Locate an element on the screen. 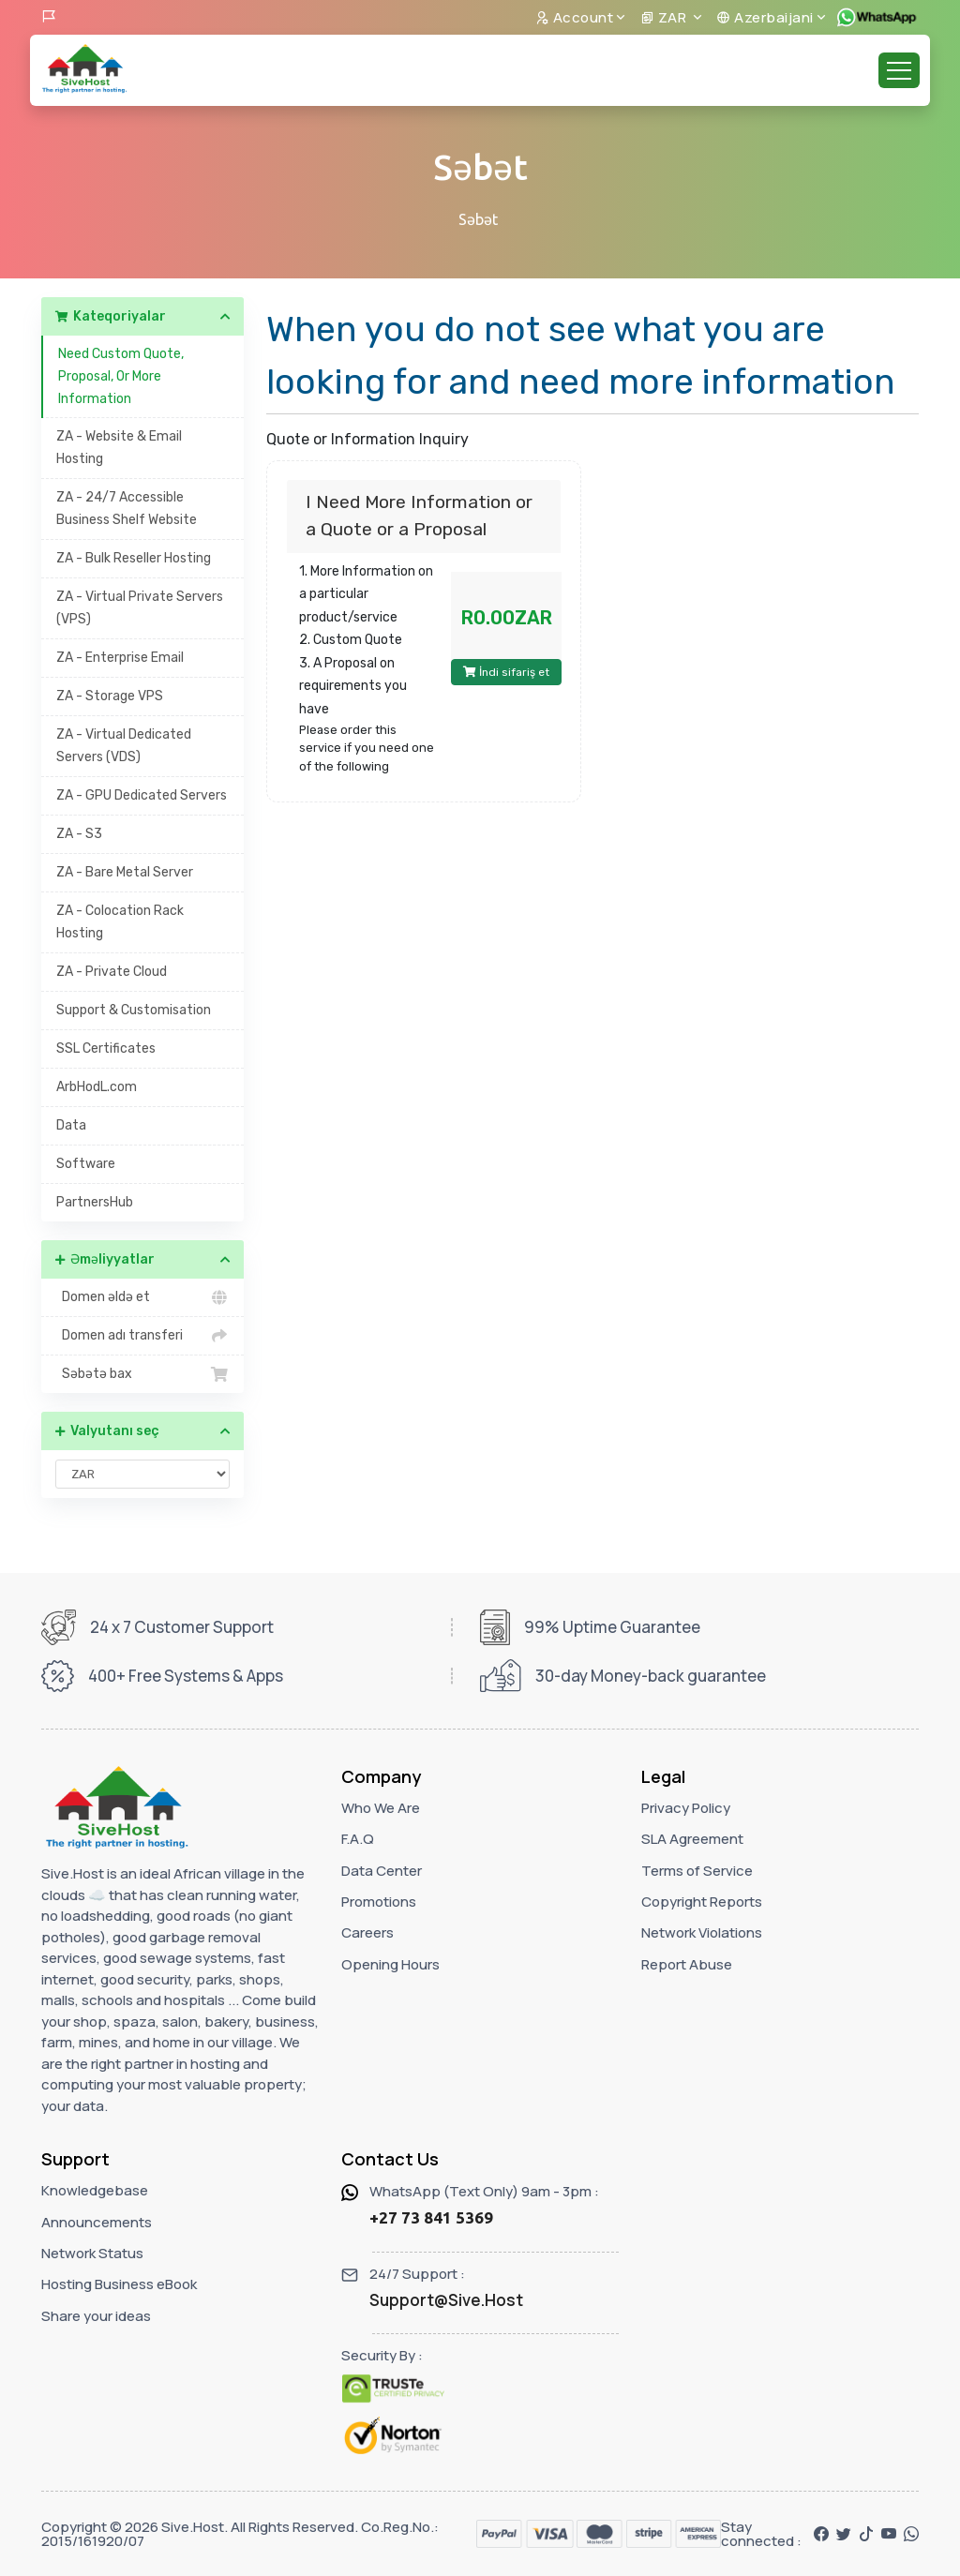 Image resolution: width=960 pixels, height=2576 pixels. ZA - Storage VPS is located at coordinates (109, 696).